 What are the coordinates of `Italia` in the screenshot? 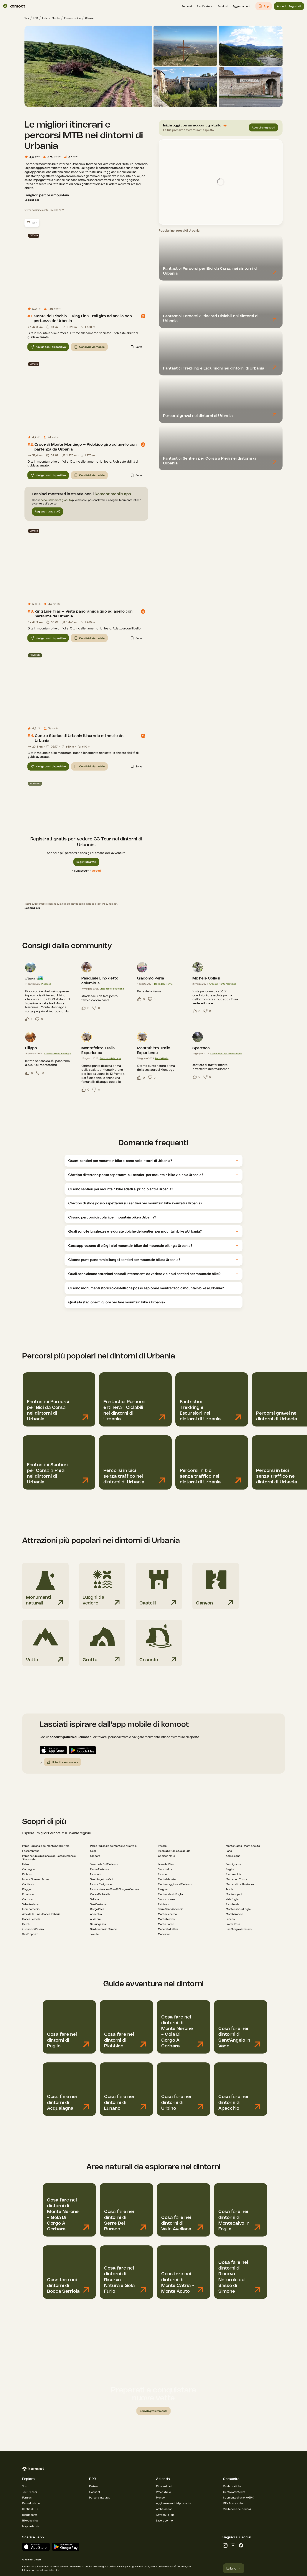 It's located at (44, 18).